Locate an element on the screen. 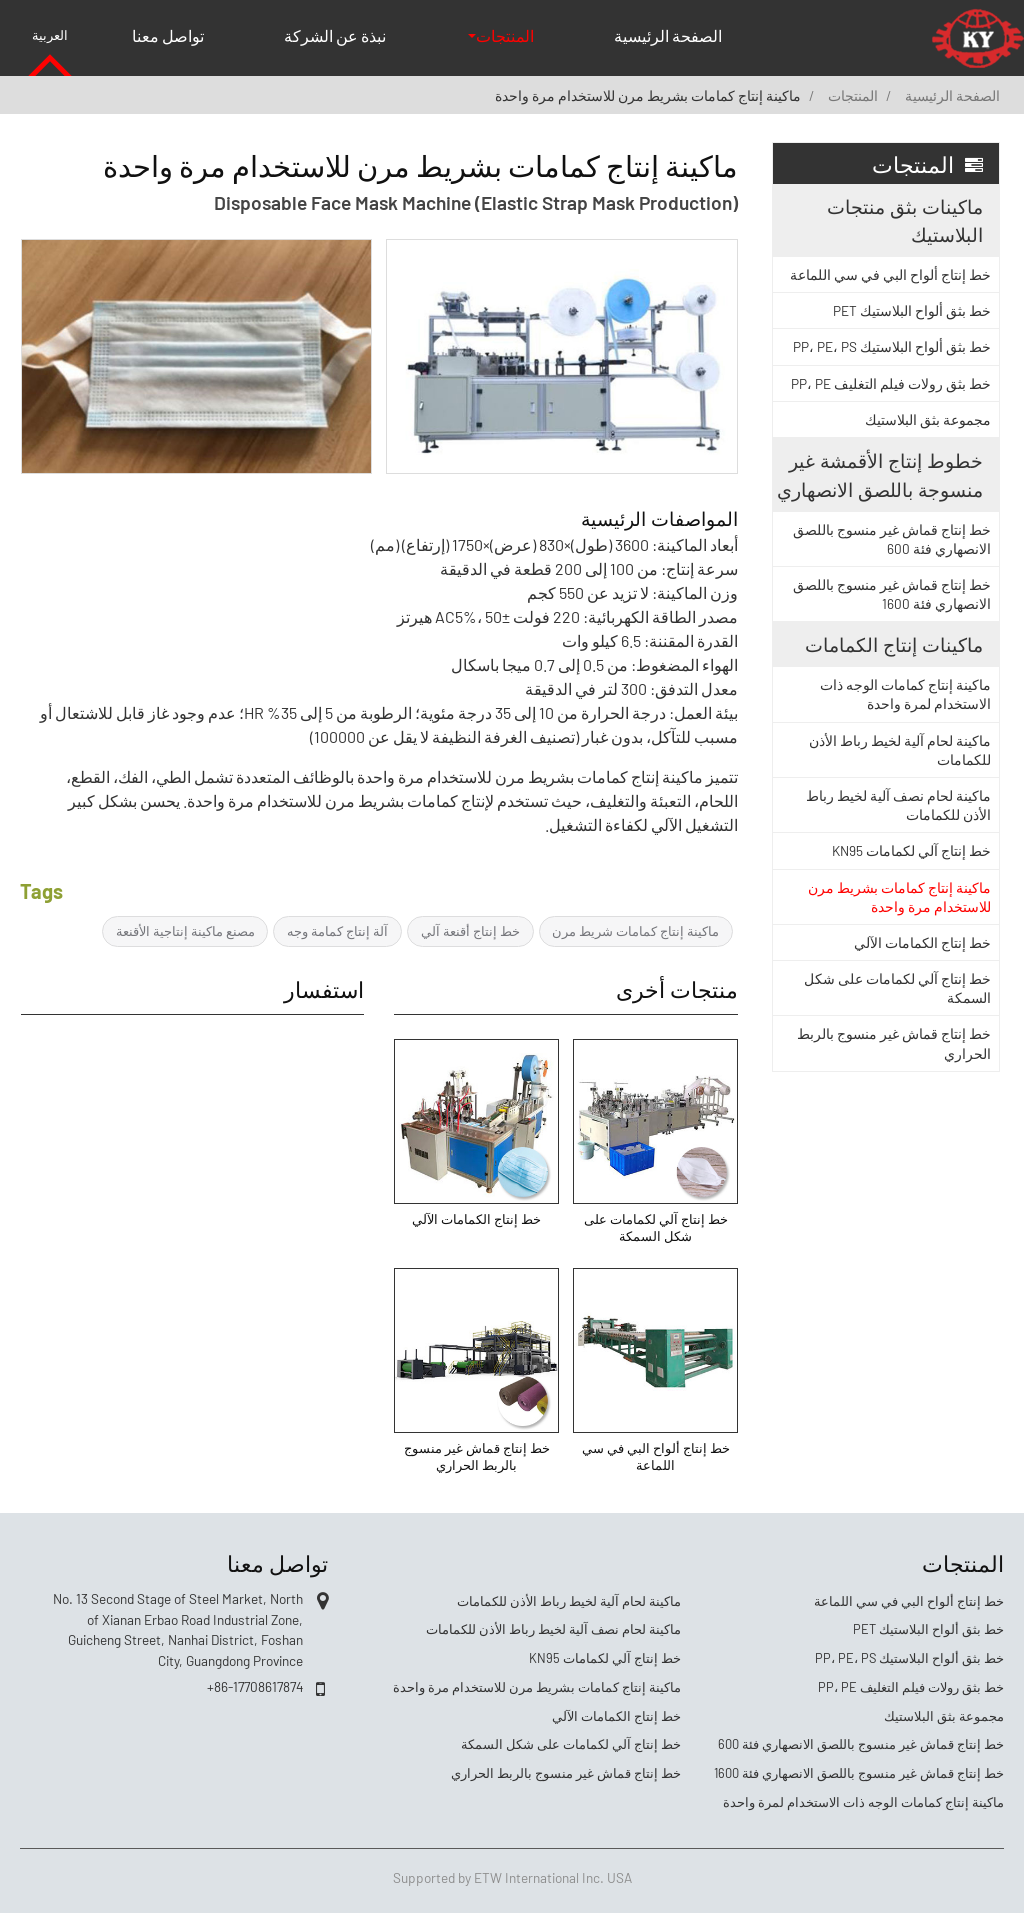 The width and height of the screenshot is (1024, 1913). ماكينة إنتاج كمامات شريط مرن is located at coordinates (635, 931).